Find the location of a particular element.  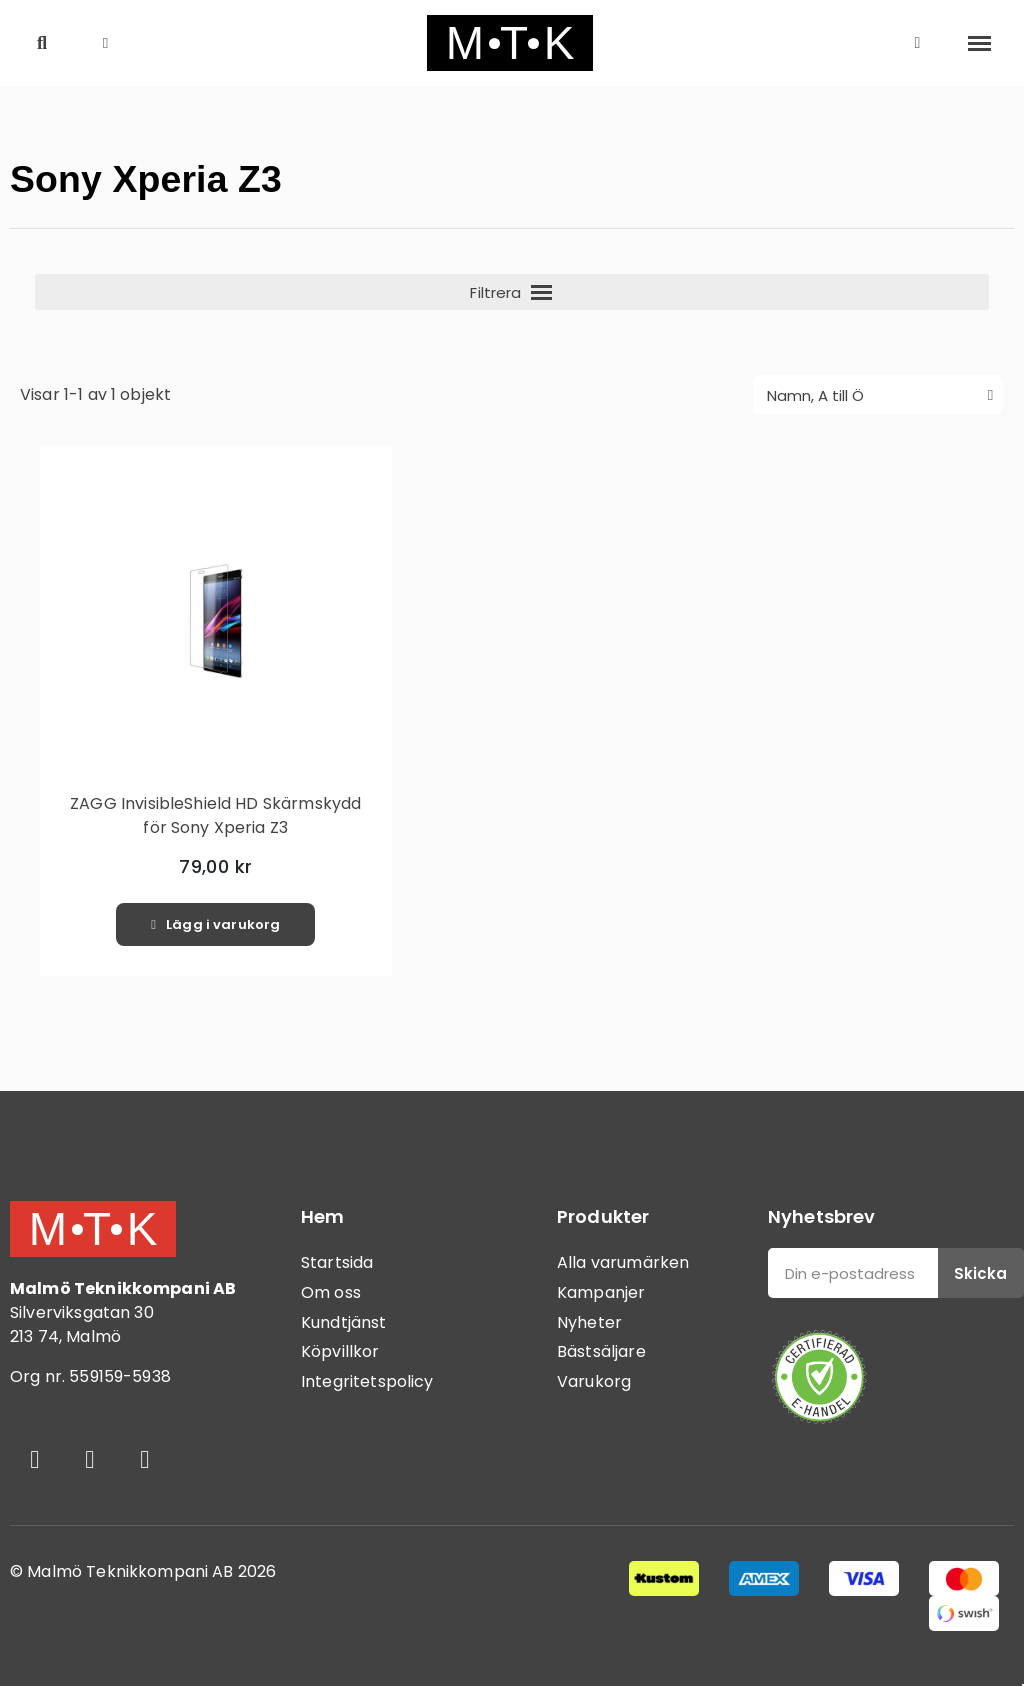

Bästsäljare is located at coordinates (601, 1351).